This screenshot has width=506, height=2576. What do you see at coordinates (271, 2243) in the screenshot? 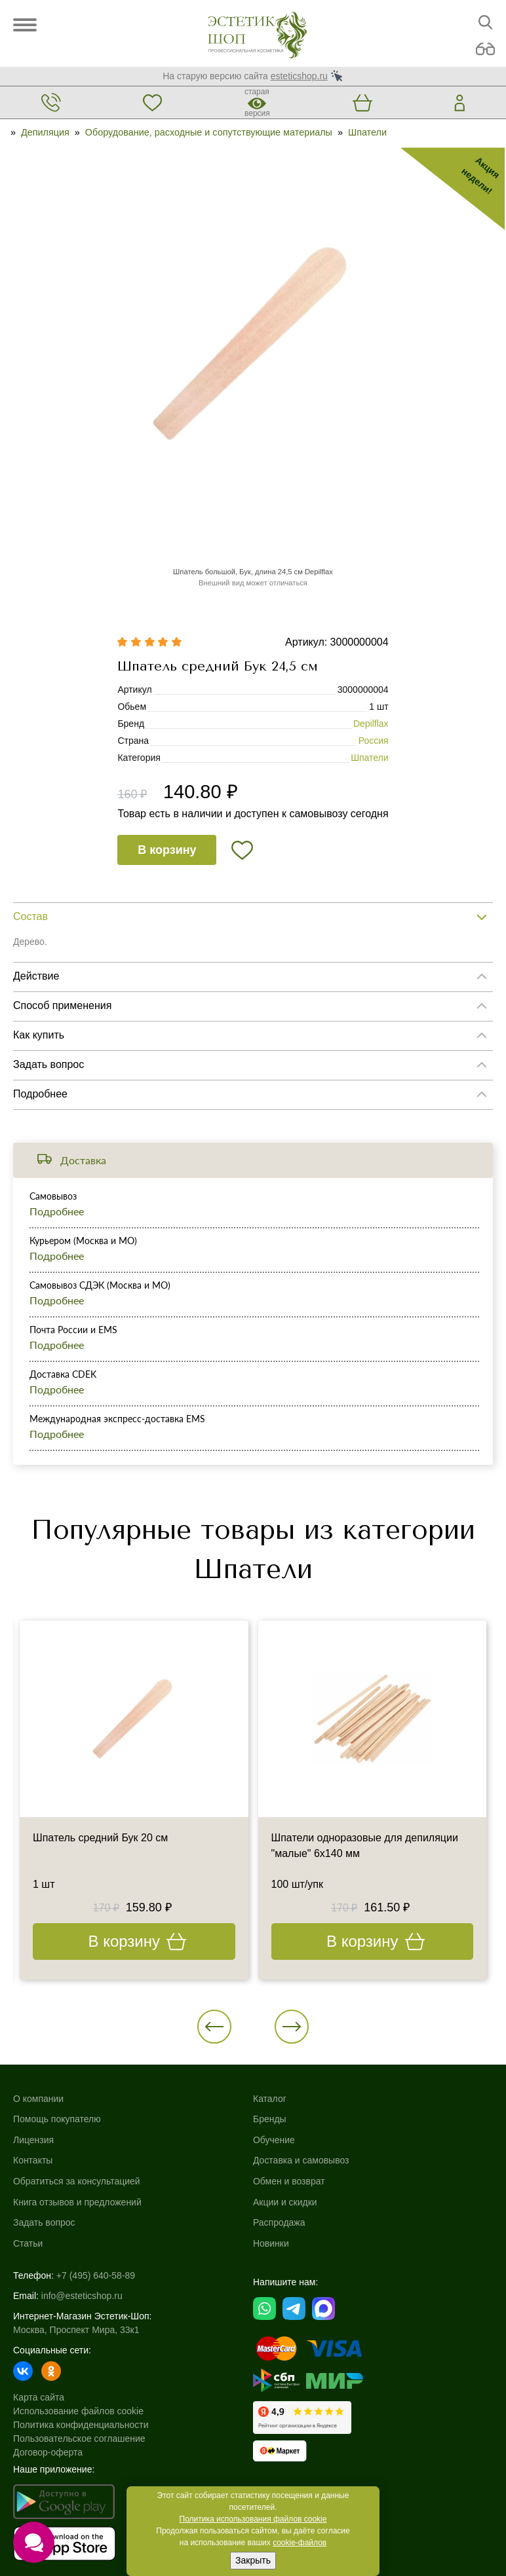
I see `Новинки` at bounding box center [271, 2243].